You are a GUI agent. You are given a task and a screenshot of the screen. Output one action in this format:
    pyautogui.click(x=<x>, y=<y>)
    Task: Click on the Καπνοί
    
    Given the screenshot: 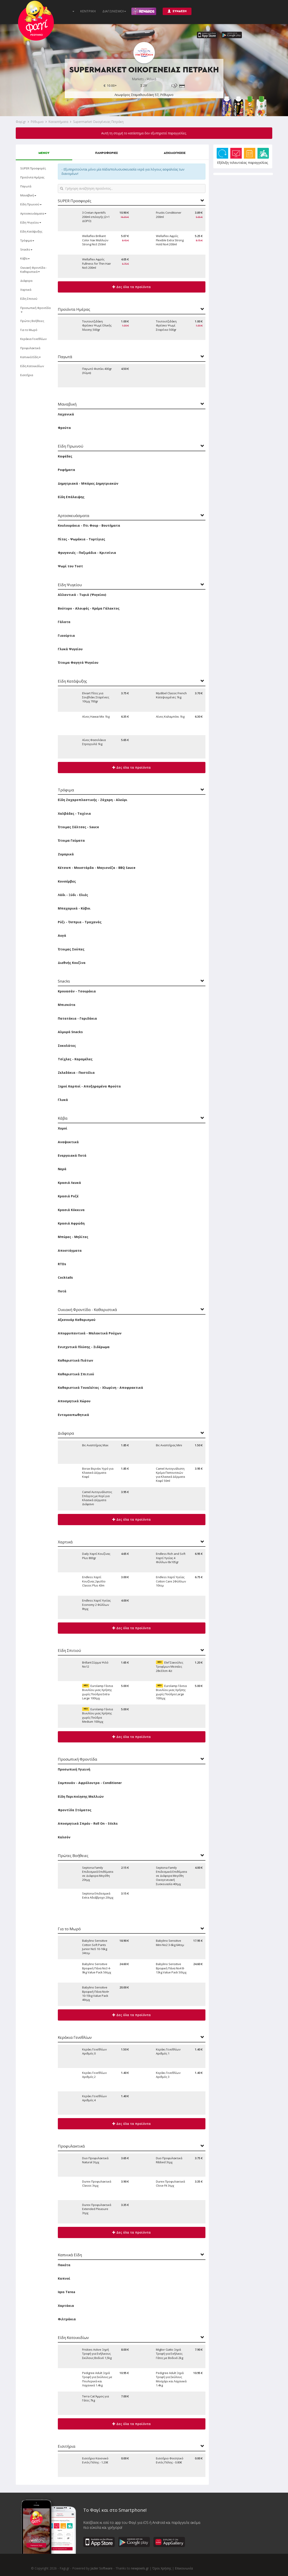 What is the action you would take?
    pyautogui.click(x=64, y=2278)
    